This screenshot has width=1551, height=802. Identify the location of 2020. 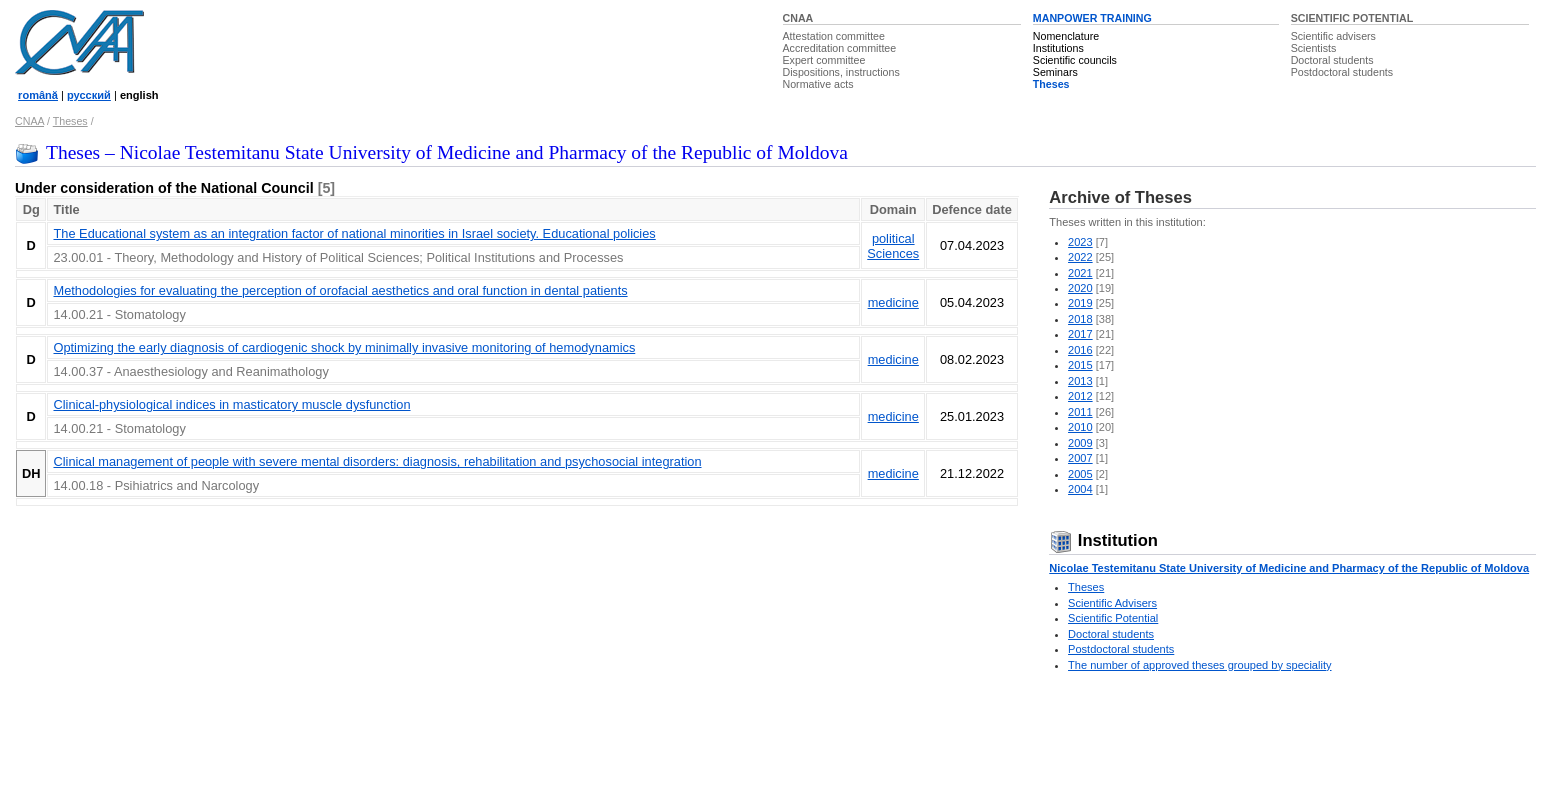
(1080, 288).